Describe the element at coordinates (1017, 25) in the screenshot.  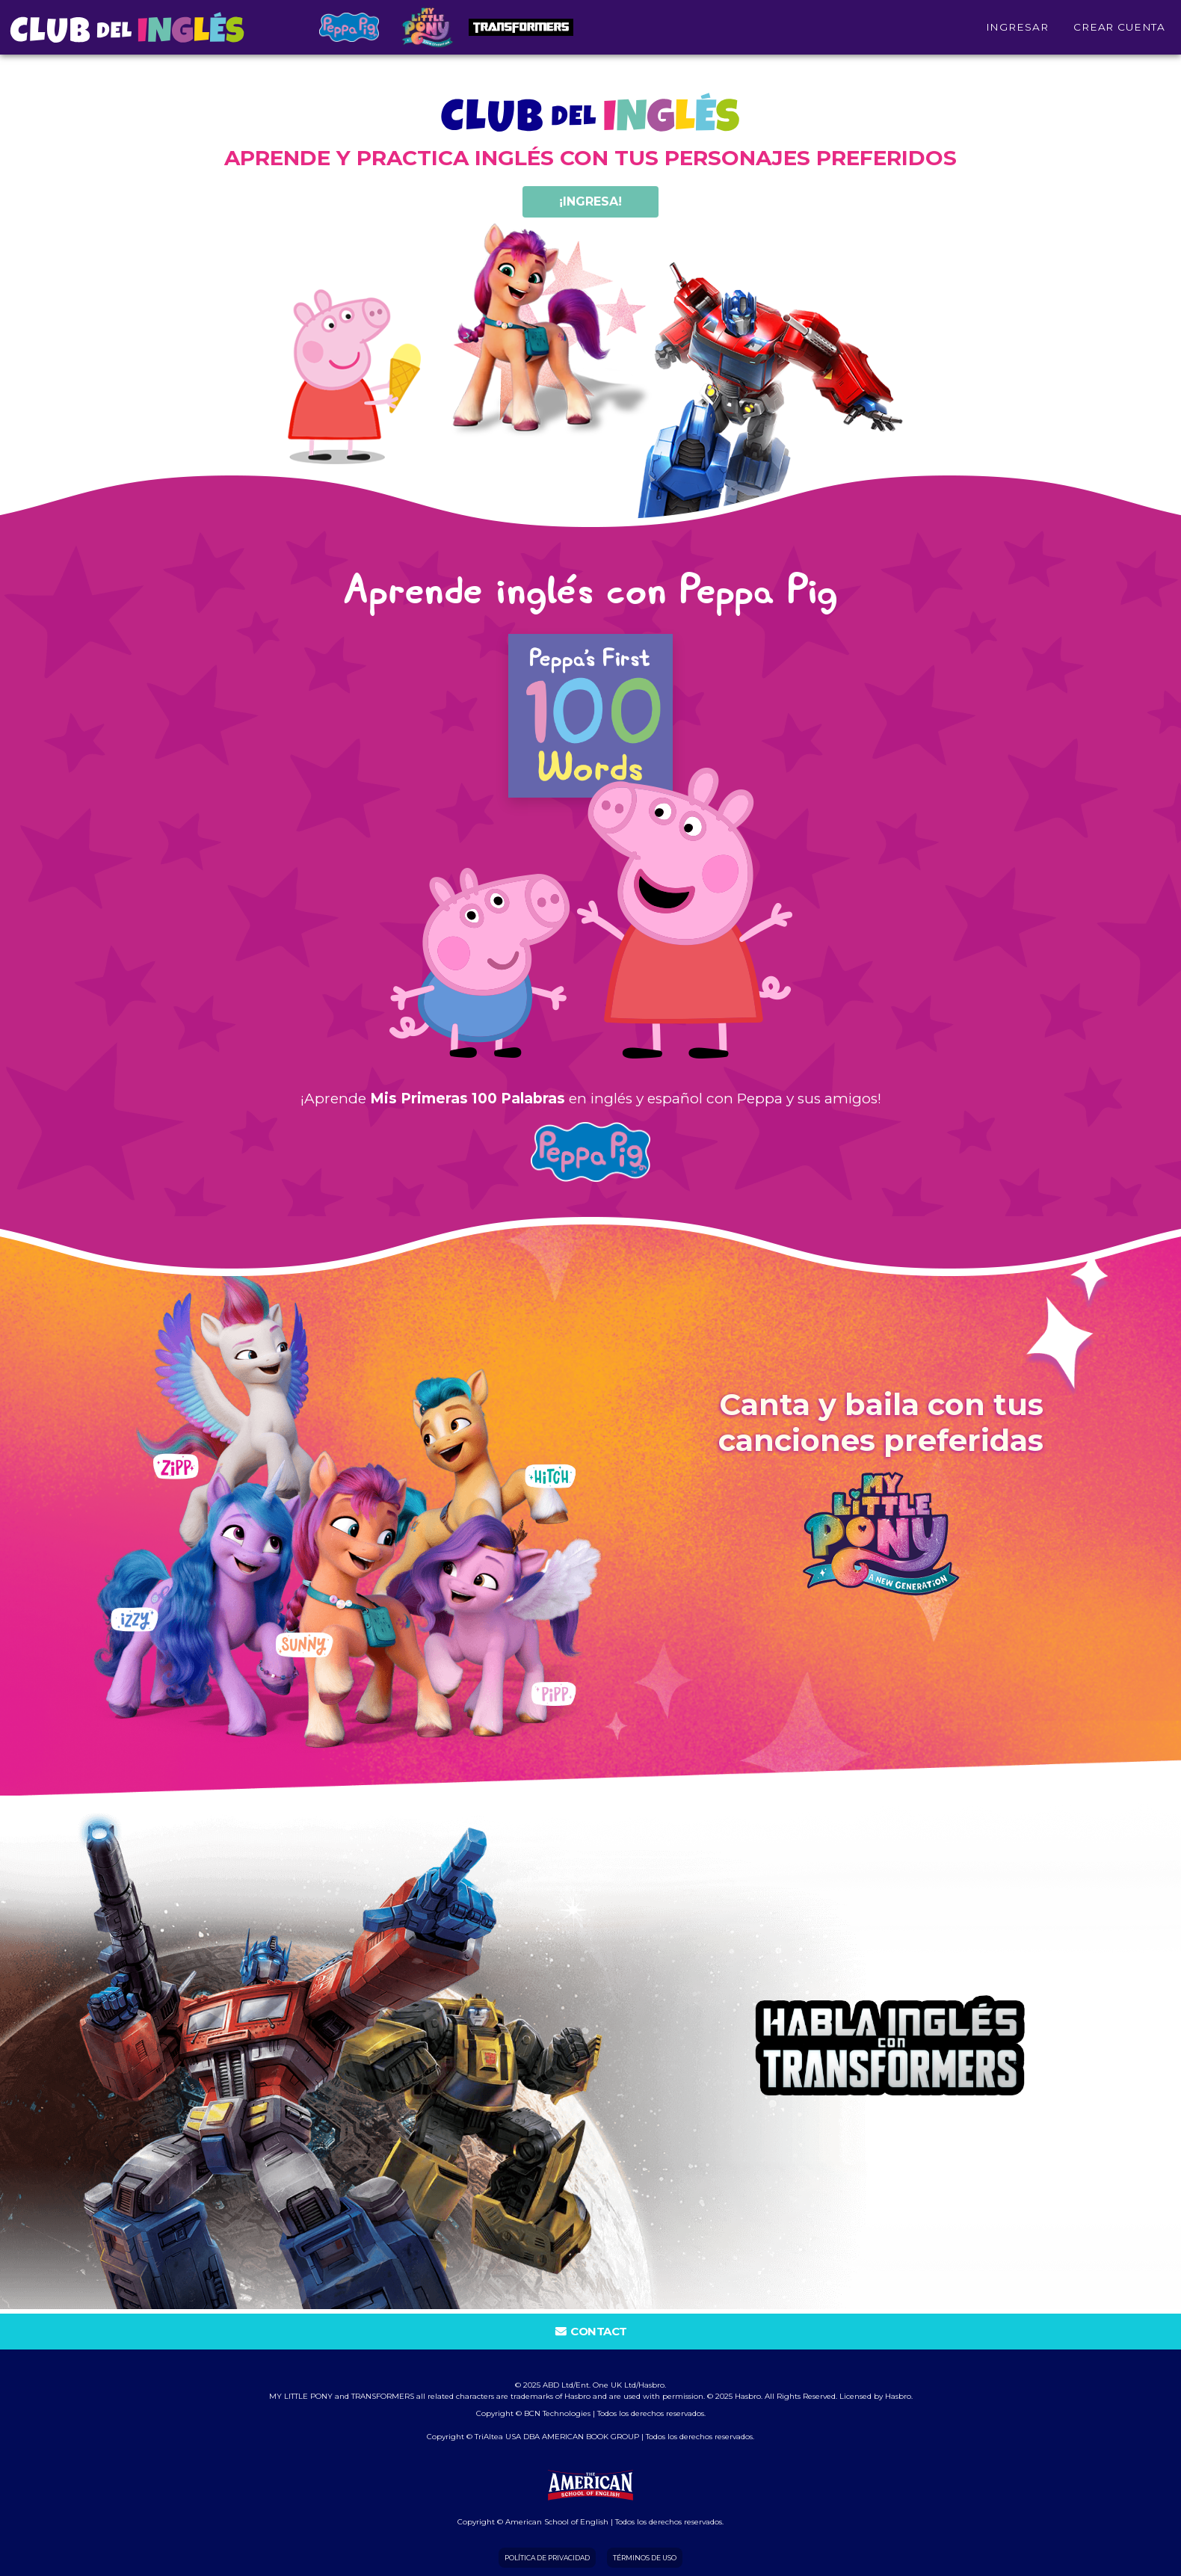
I see `INGRESAR` at that location.